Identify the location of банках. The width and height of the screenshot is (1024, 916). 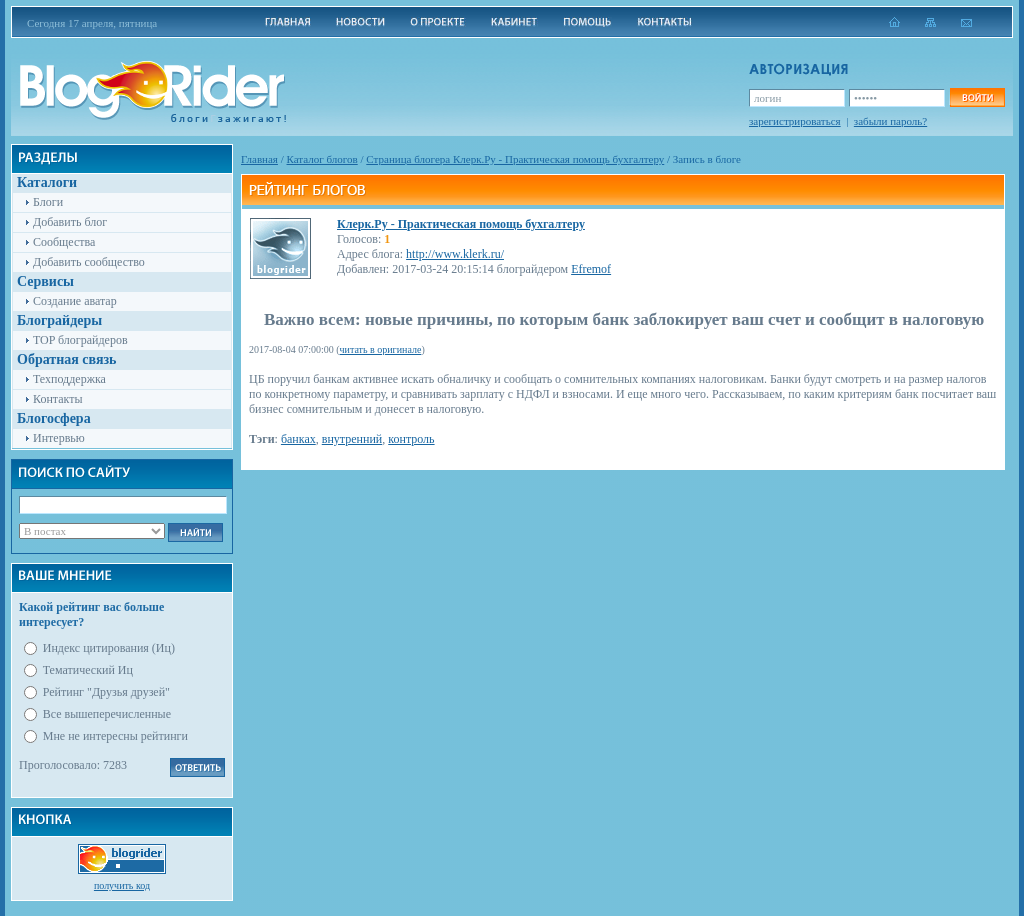
(298, 439).